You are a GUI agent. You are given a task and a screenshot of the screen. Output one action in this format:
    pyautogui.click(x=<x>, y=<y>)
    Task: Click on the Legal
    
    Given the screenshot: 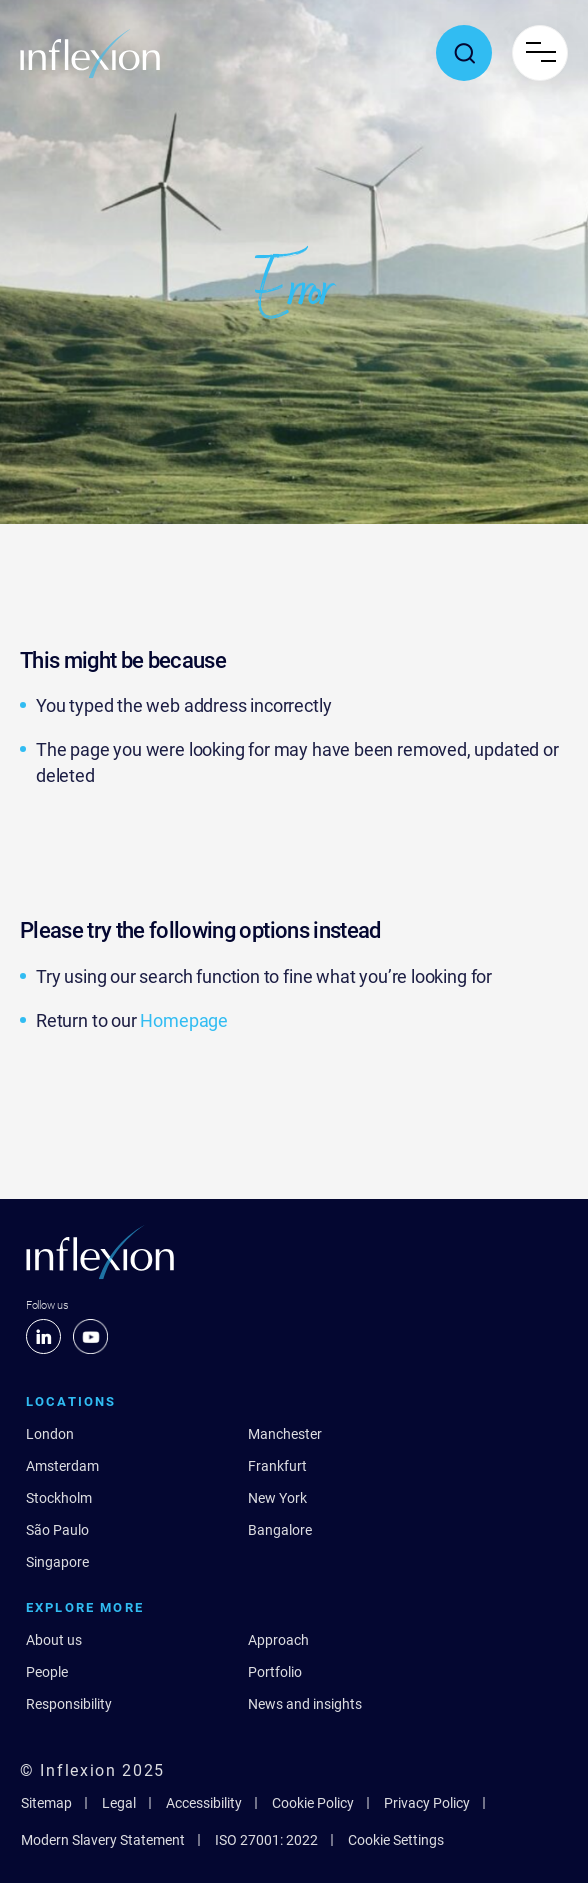 What is the action you would take?
    pyautogui.click(x=119, y=1803)
    